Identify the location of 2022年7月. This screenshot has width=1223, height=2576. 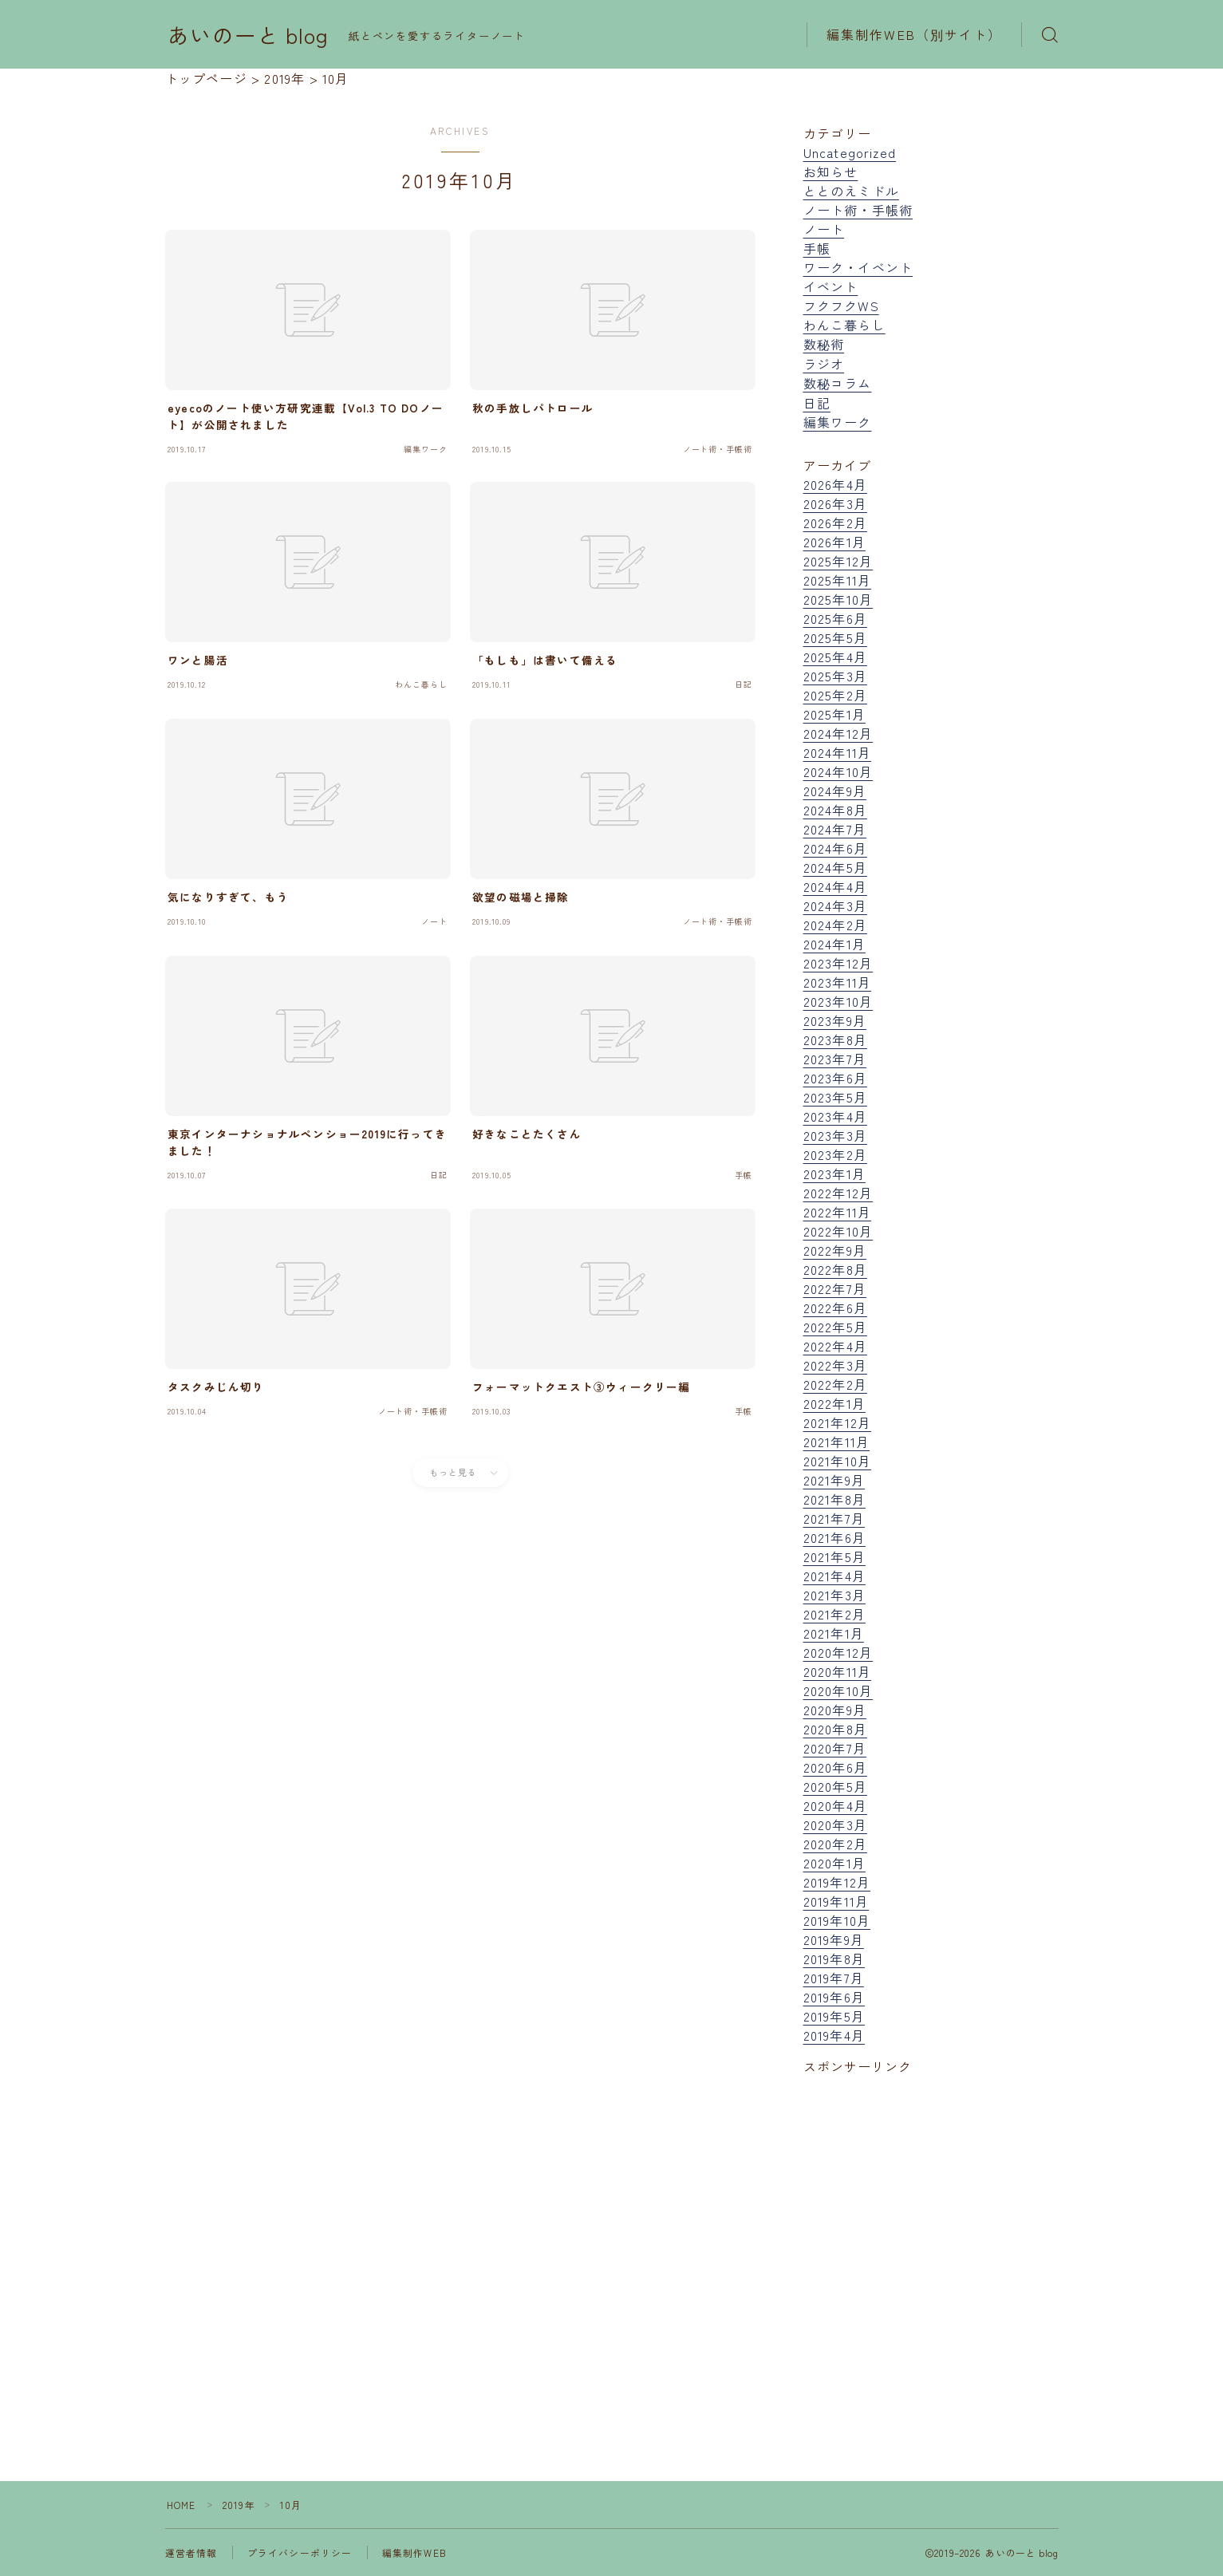
(834, 1288).